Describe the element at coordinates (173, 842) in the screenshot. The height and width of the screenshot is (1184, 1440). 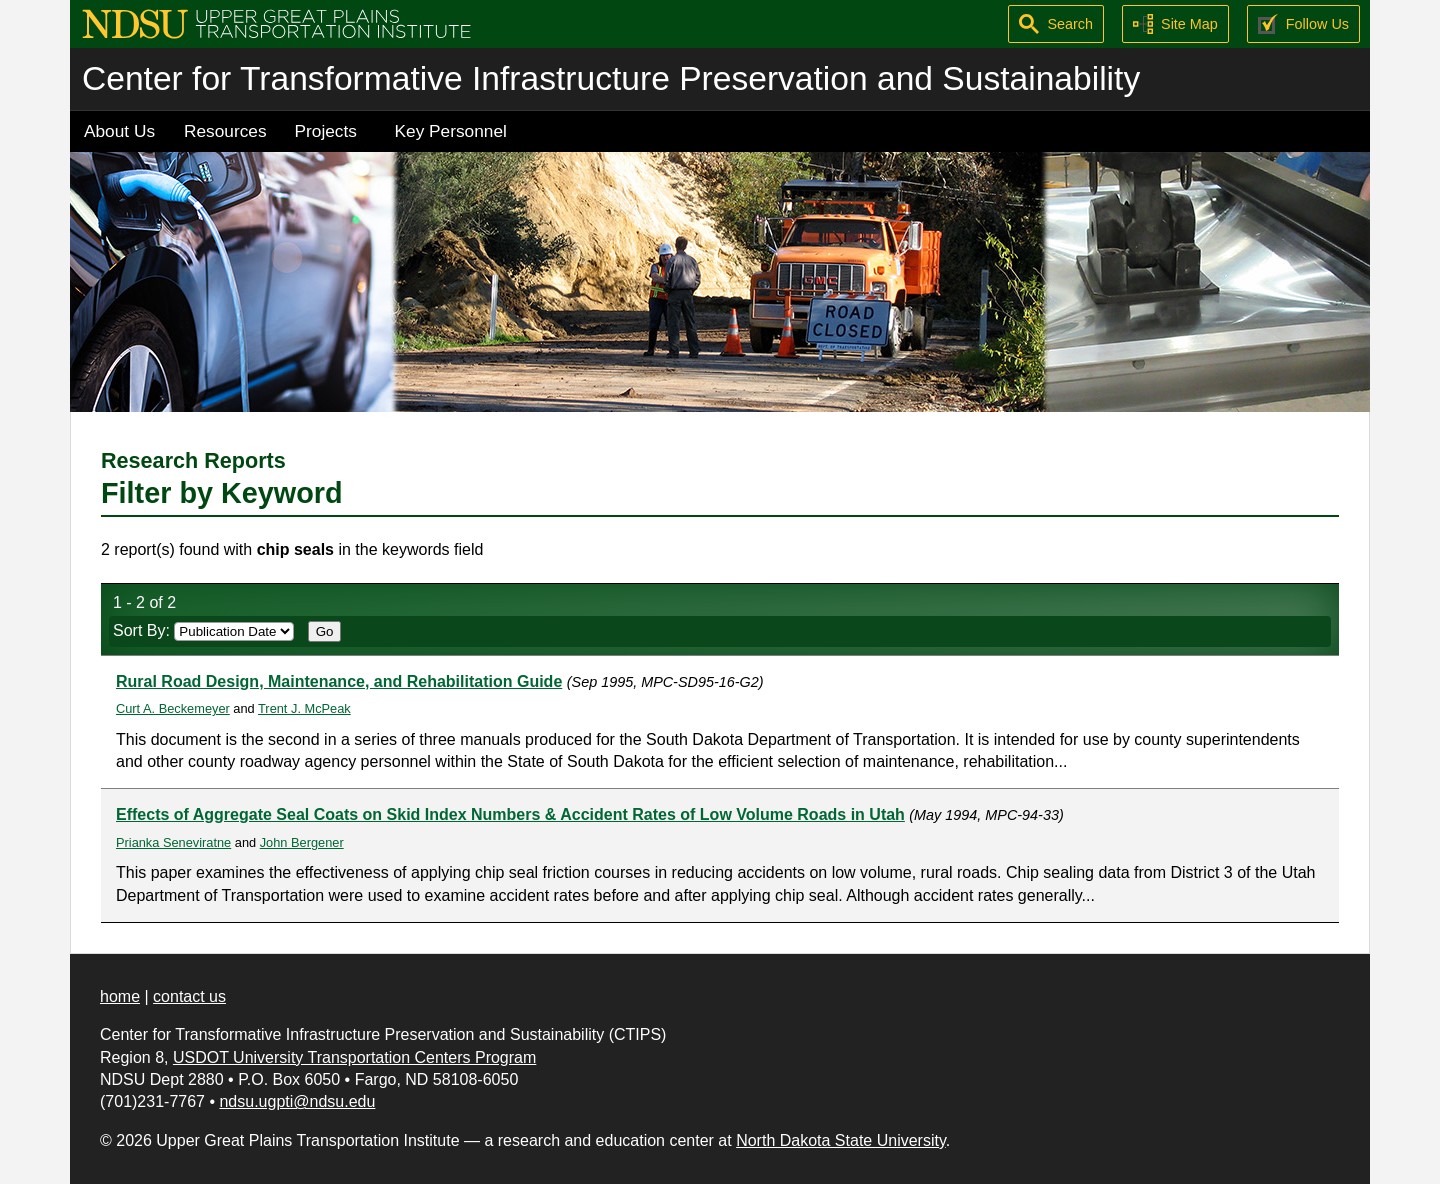
I see `Prianka Seneviratne` at that location.